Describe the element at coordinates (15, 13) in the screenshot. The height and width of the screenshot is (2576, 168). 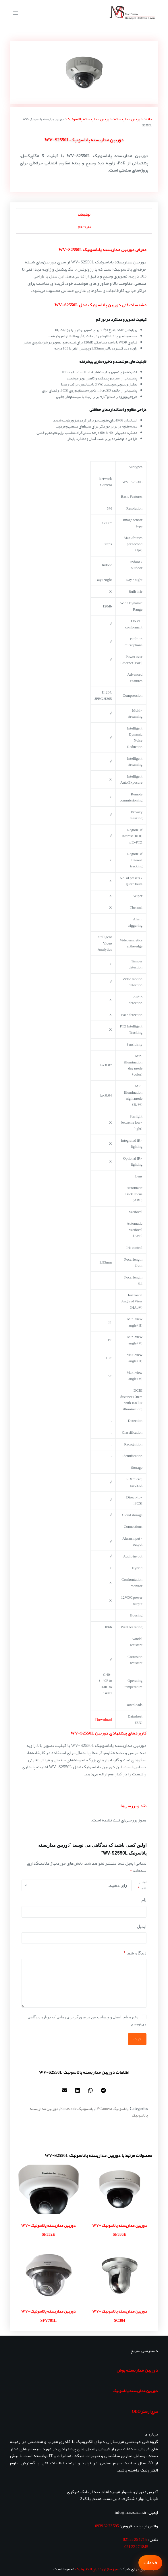
I see `[منو]` at that location.